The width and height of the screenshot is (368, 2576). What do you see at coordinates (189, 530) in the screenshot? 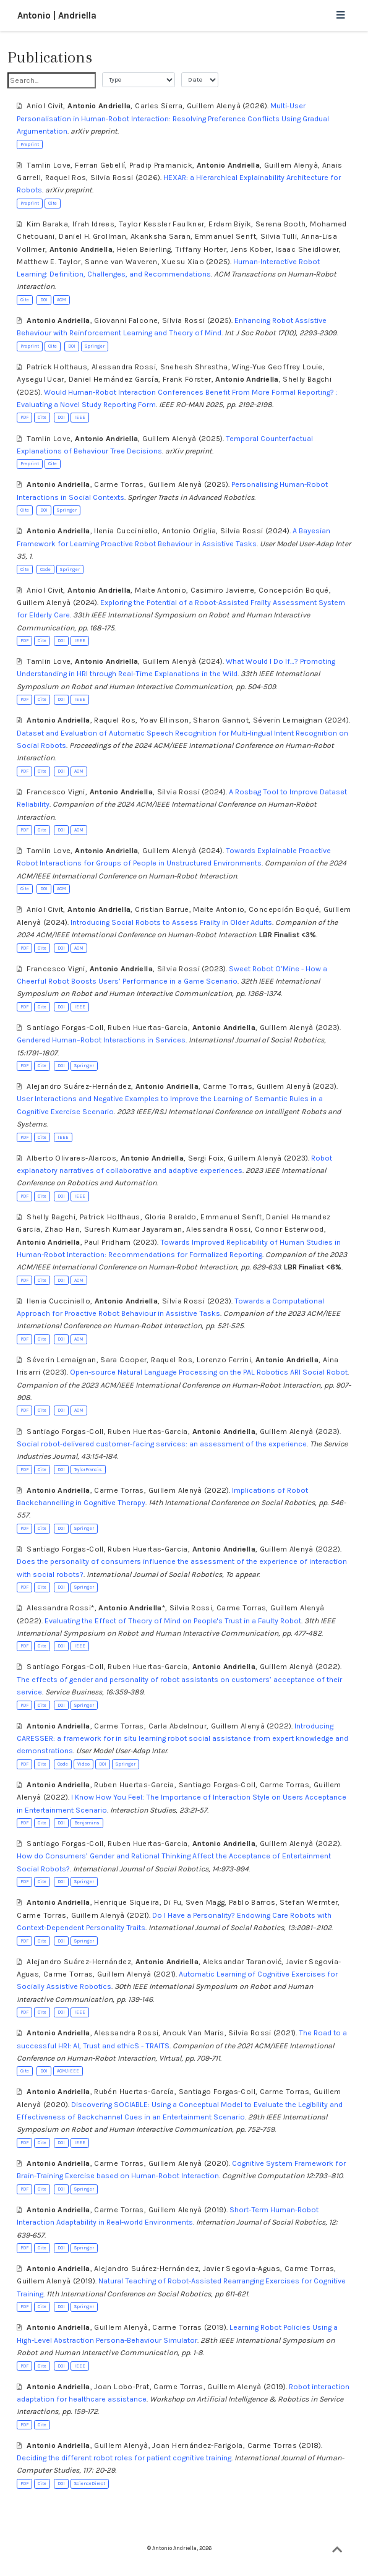
I see `Antonio Origlia` at bounding box center [189, 530].